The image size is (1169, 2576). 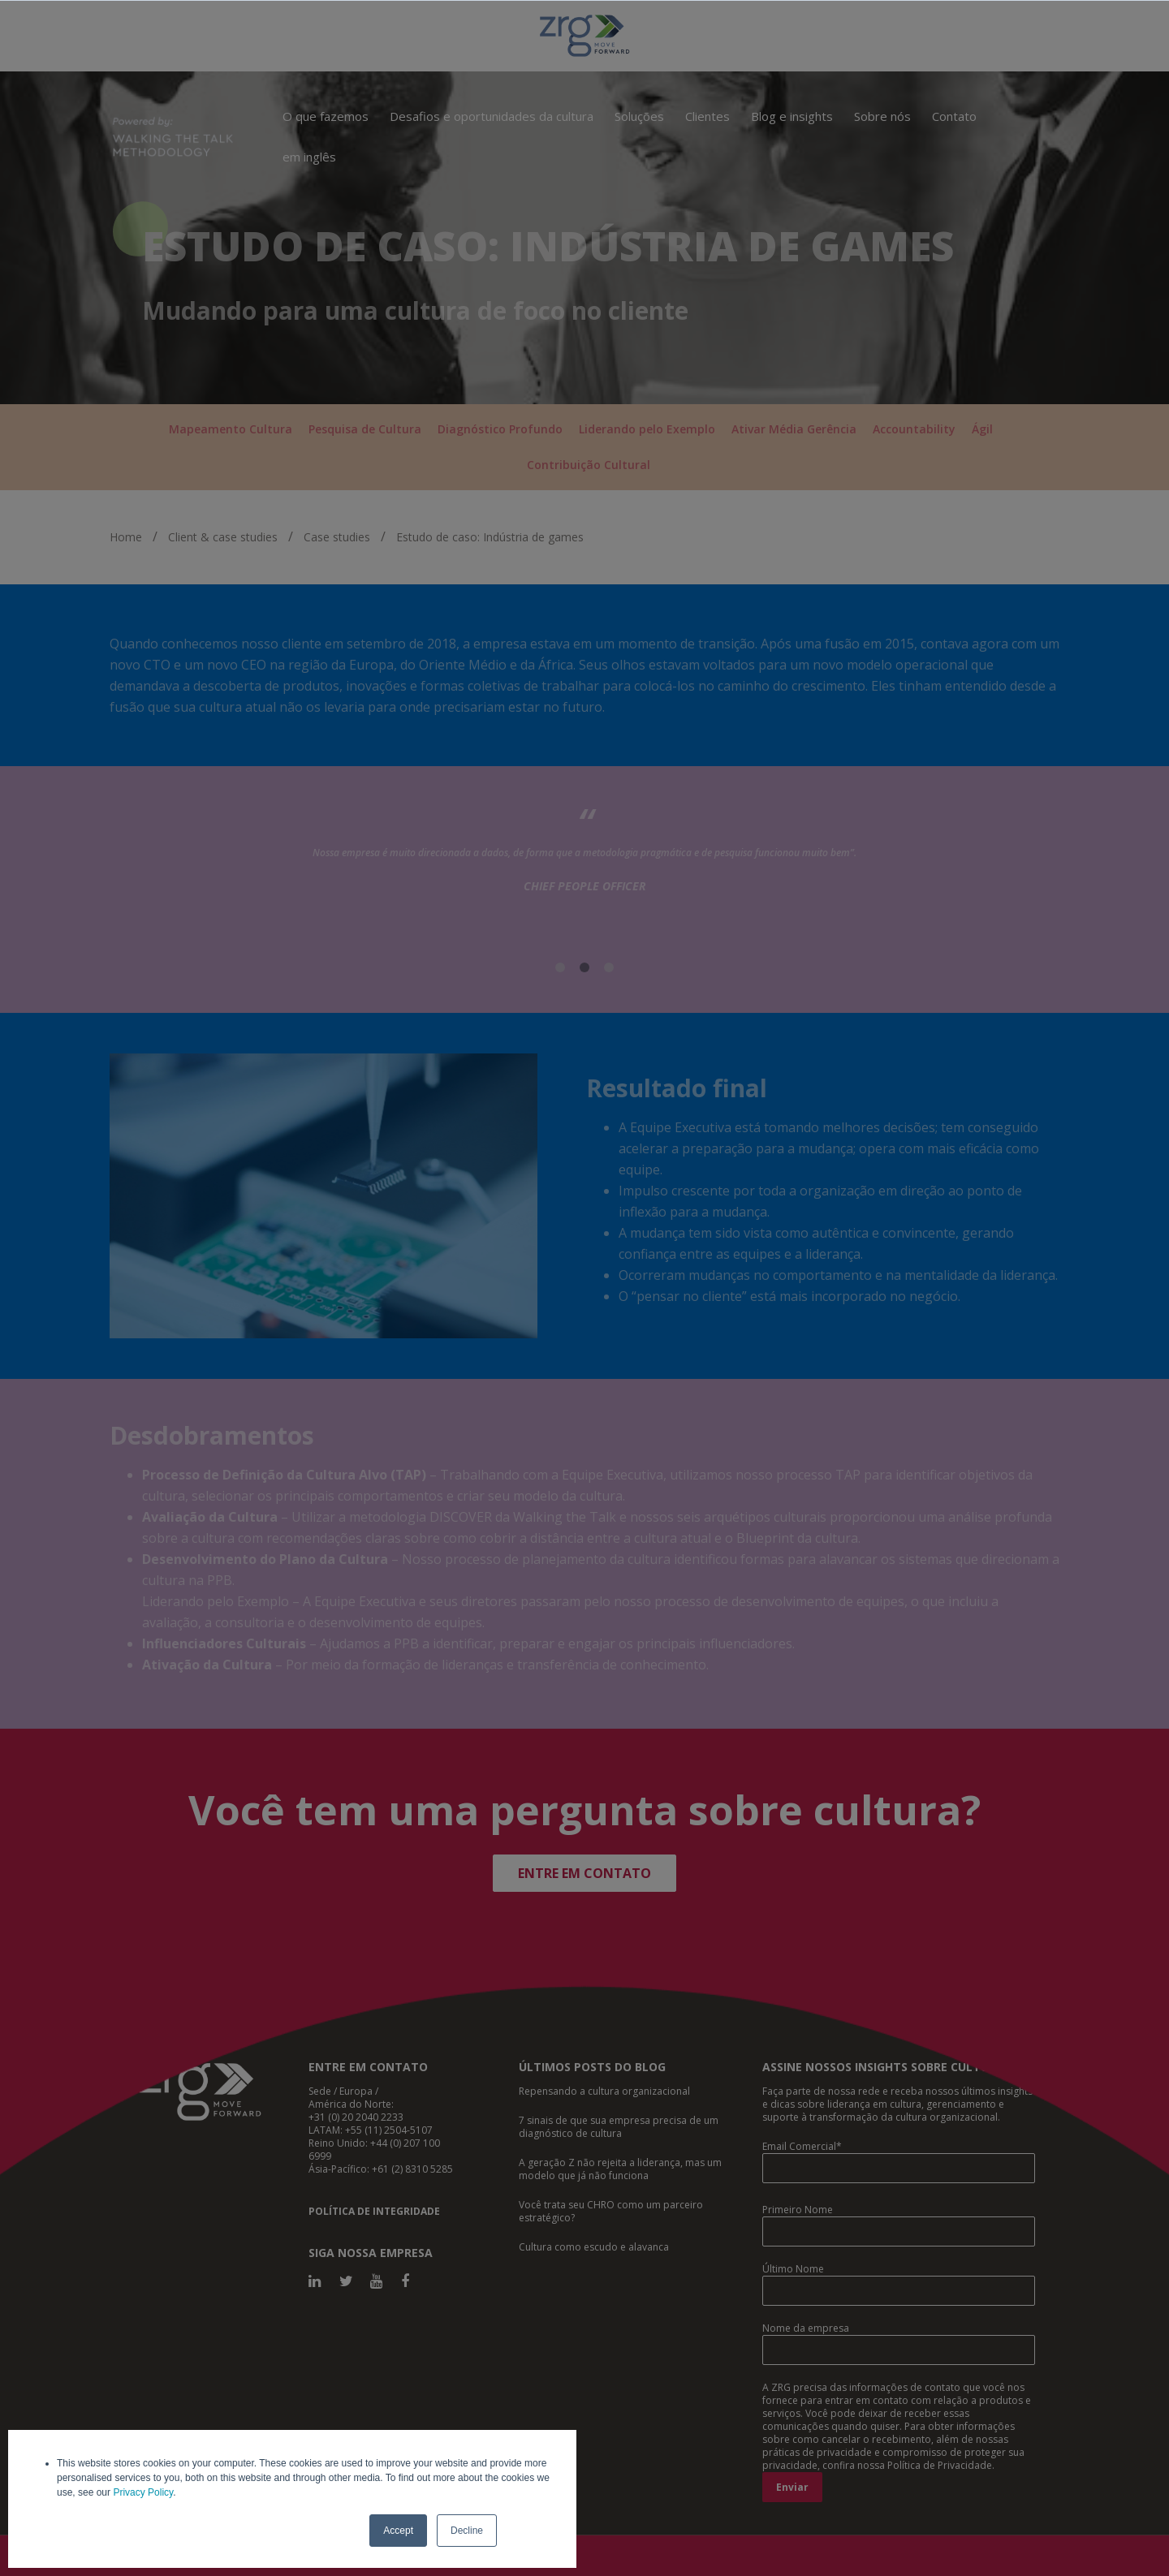 I want to click on Accept [button], so click(x=398, y=2530).